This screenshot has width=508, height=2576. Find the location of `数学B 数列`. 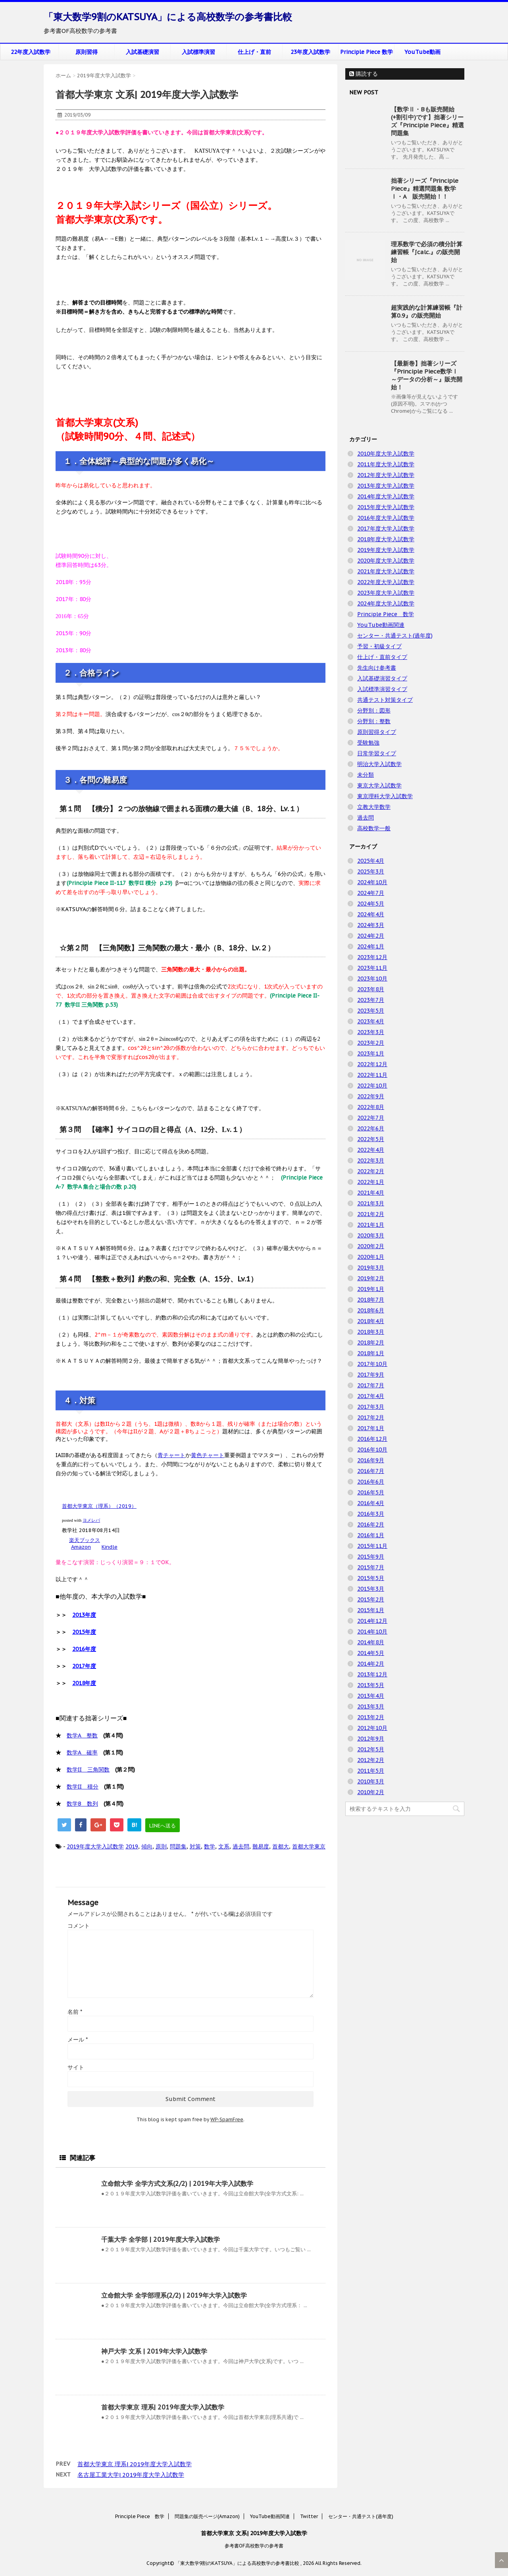

数学B 数列 is located at coordinates (82, 1803).